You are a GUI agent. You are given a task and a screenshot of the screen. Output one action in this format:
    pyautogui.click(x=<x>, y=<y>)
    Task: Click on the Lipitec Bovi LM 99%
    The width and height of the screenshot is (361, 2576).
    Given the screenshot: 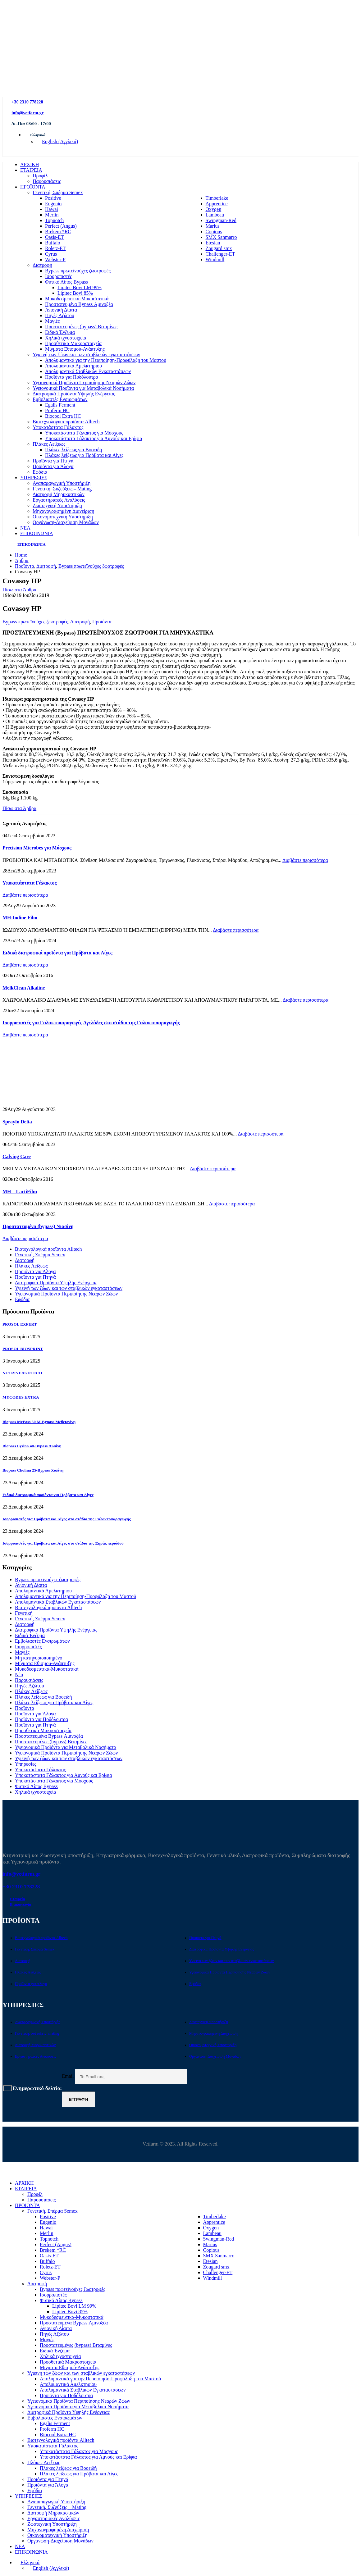 What is the action you would take?
    pyautogui.click(x=79, y=287)
    